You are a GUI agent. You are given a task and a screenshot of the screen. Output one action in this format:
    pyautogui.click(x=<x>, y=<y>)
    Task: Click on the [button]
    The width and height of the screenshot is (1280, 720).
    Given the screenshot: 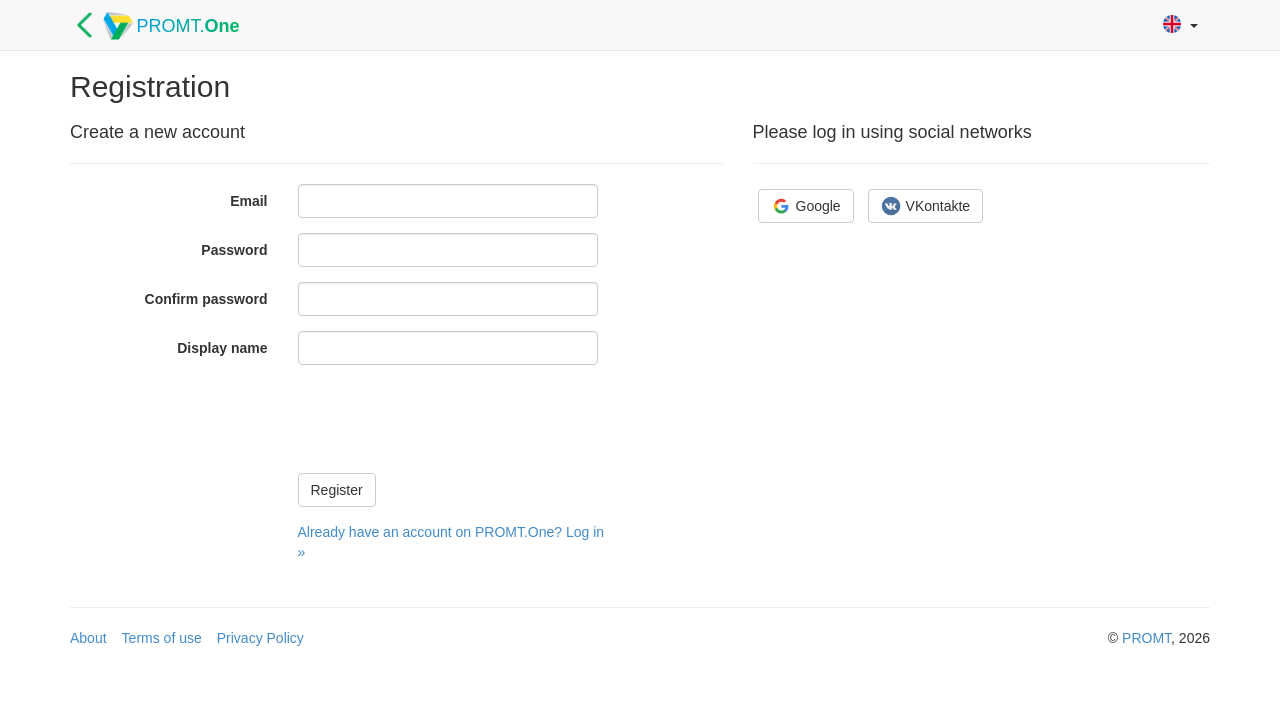 What is the action you would take?
    pyautogui.click(x=1180, y=25)
    